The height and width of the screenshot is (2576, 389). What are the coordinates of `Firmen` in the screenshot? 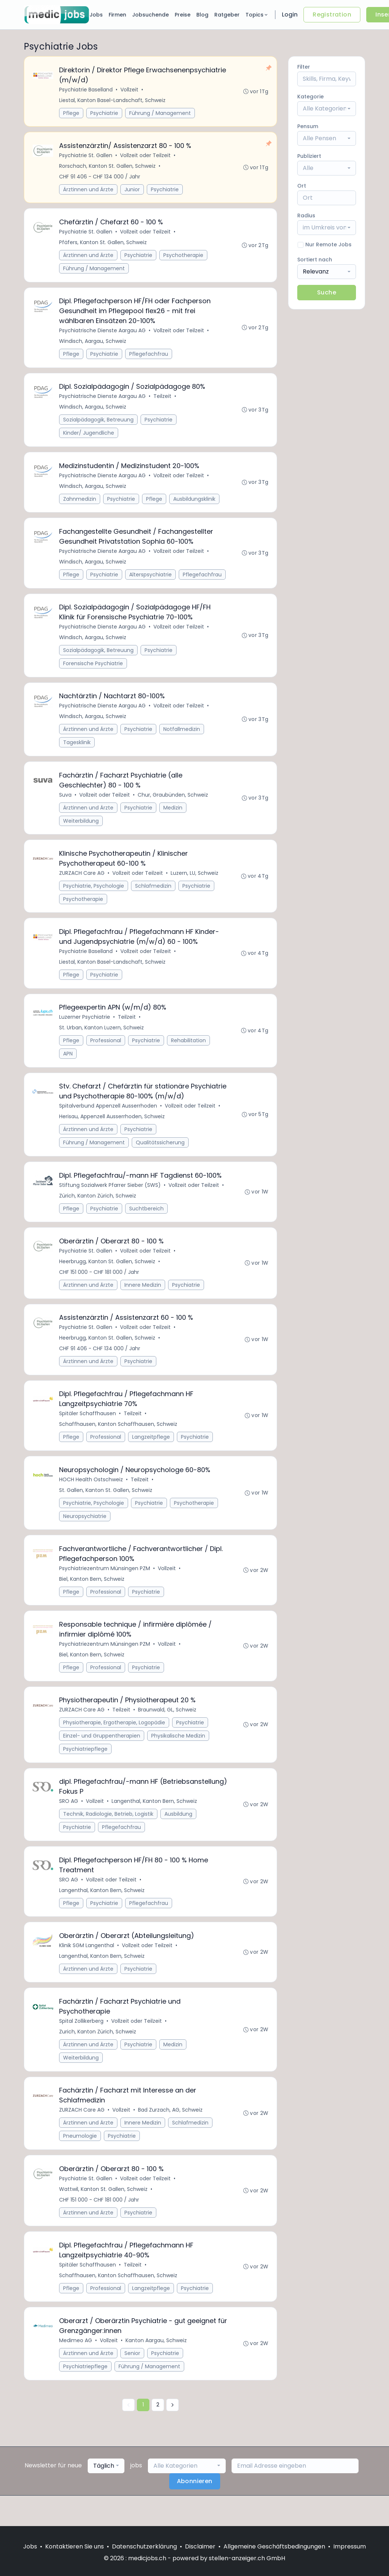 It's located at (117, 14).